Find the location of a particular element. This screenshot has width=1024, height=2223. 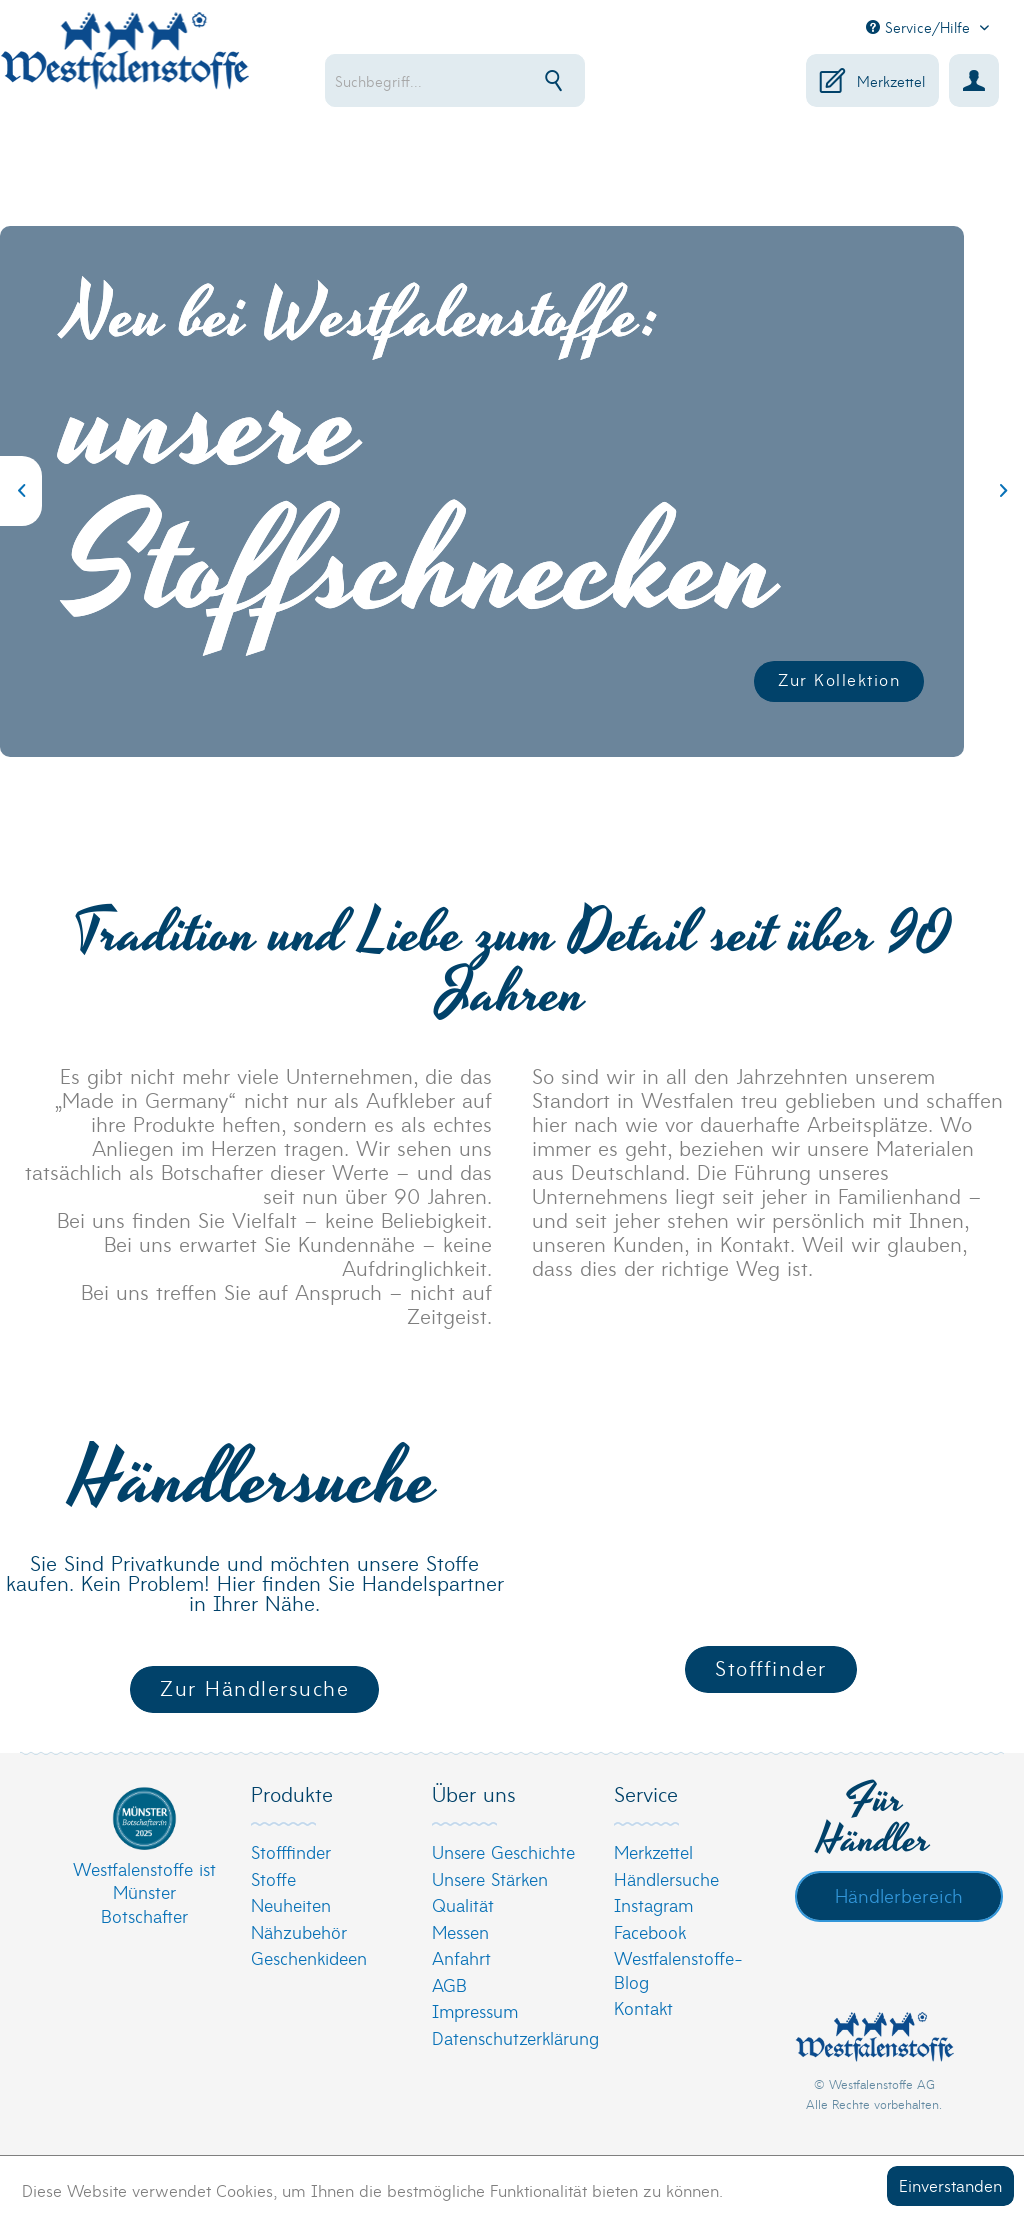

Unsere Stärken is located at coordinates (490, 1878).